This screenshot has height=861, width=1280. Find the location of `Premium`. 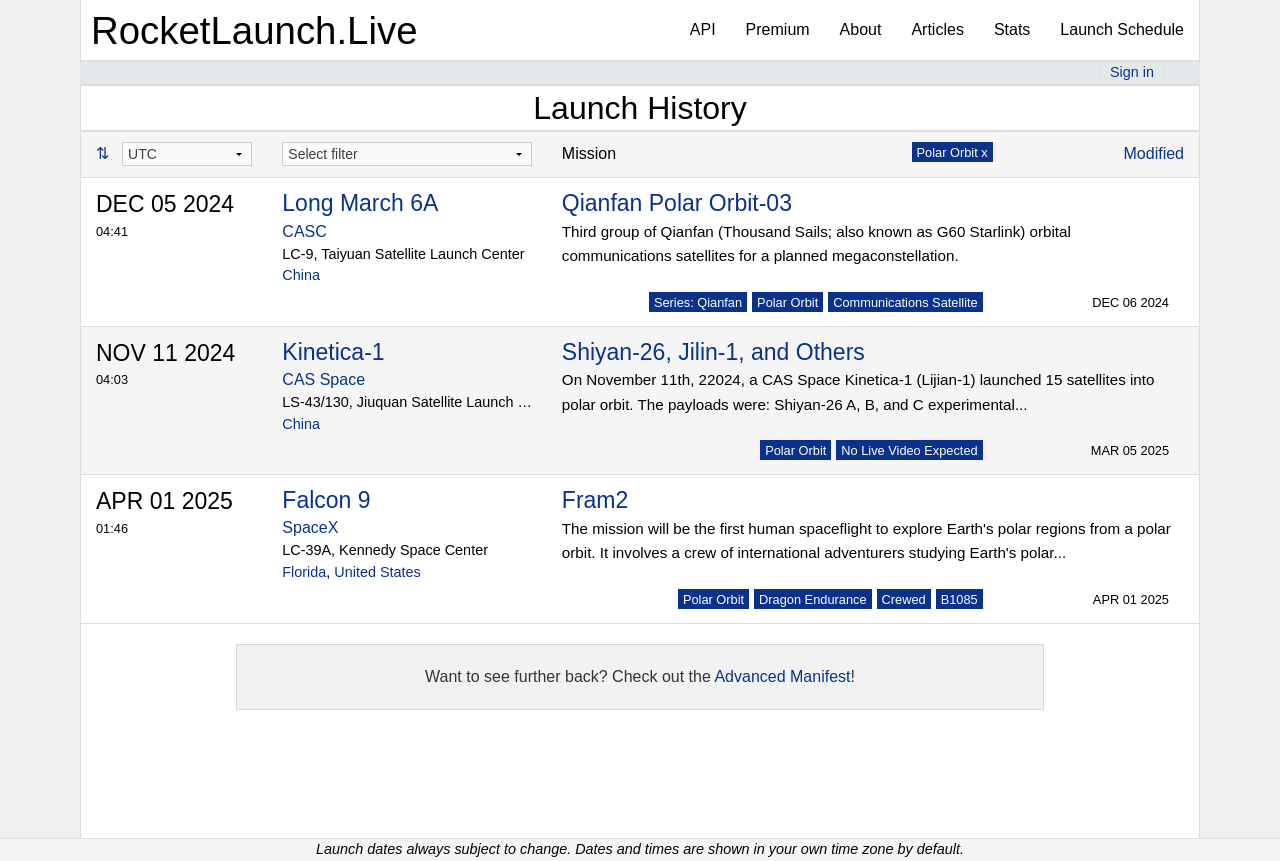

Premium is located at coordinates (778, 29).